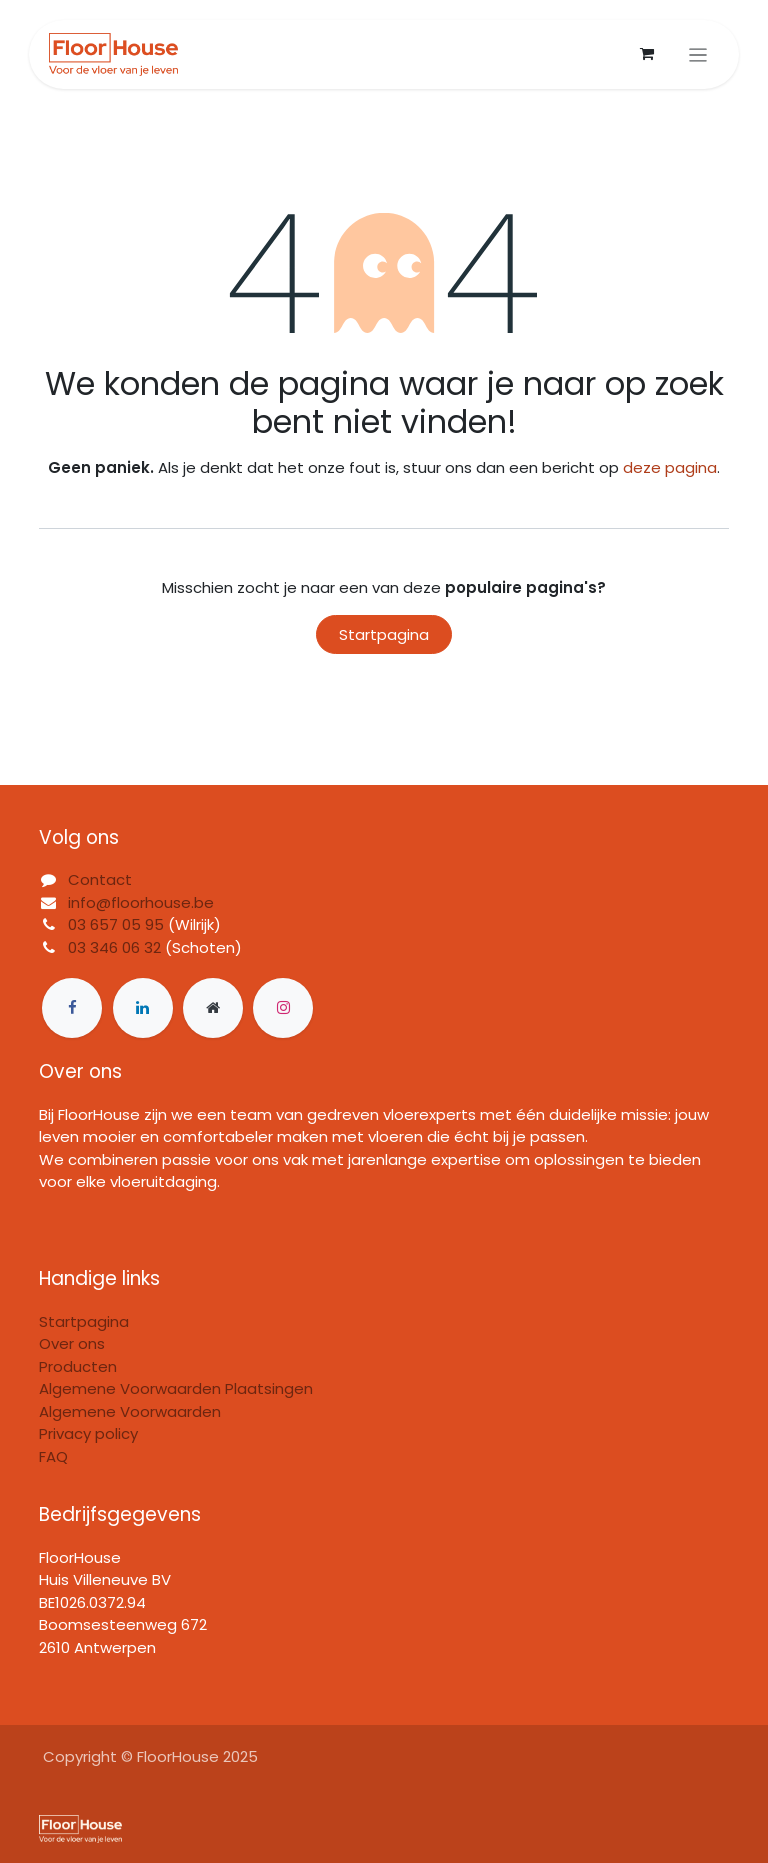 The image size is (768, 1863). I want to click on [Instagram], so click(283, 1008).